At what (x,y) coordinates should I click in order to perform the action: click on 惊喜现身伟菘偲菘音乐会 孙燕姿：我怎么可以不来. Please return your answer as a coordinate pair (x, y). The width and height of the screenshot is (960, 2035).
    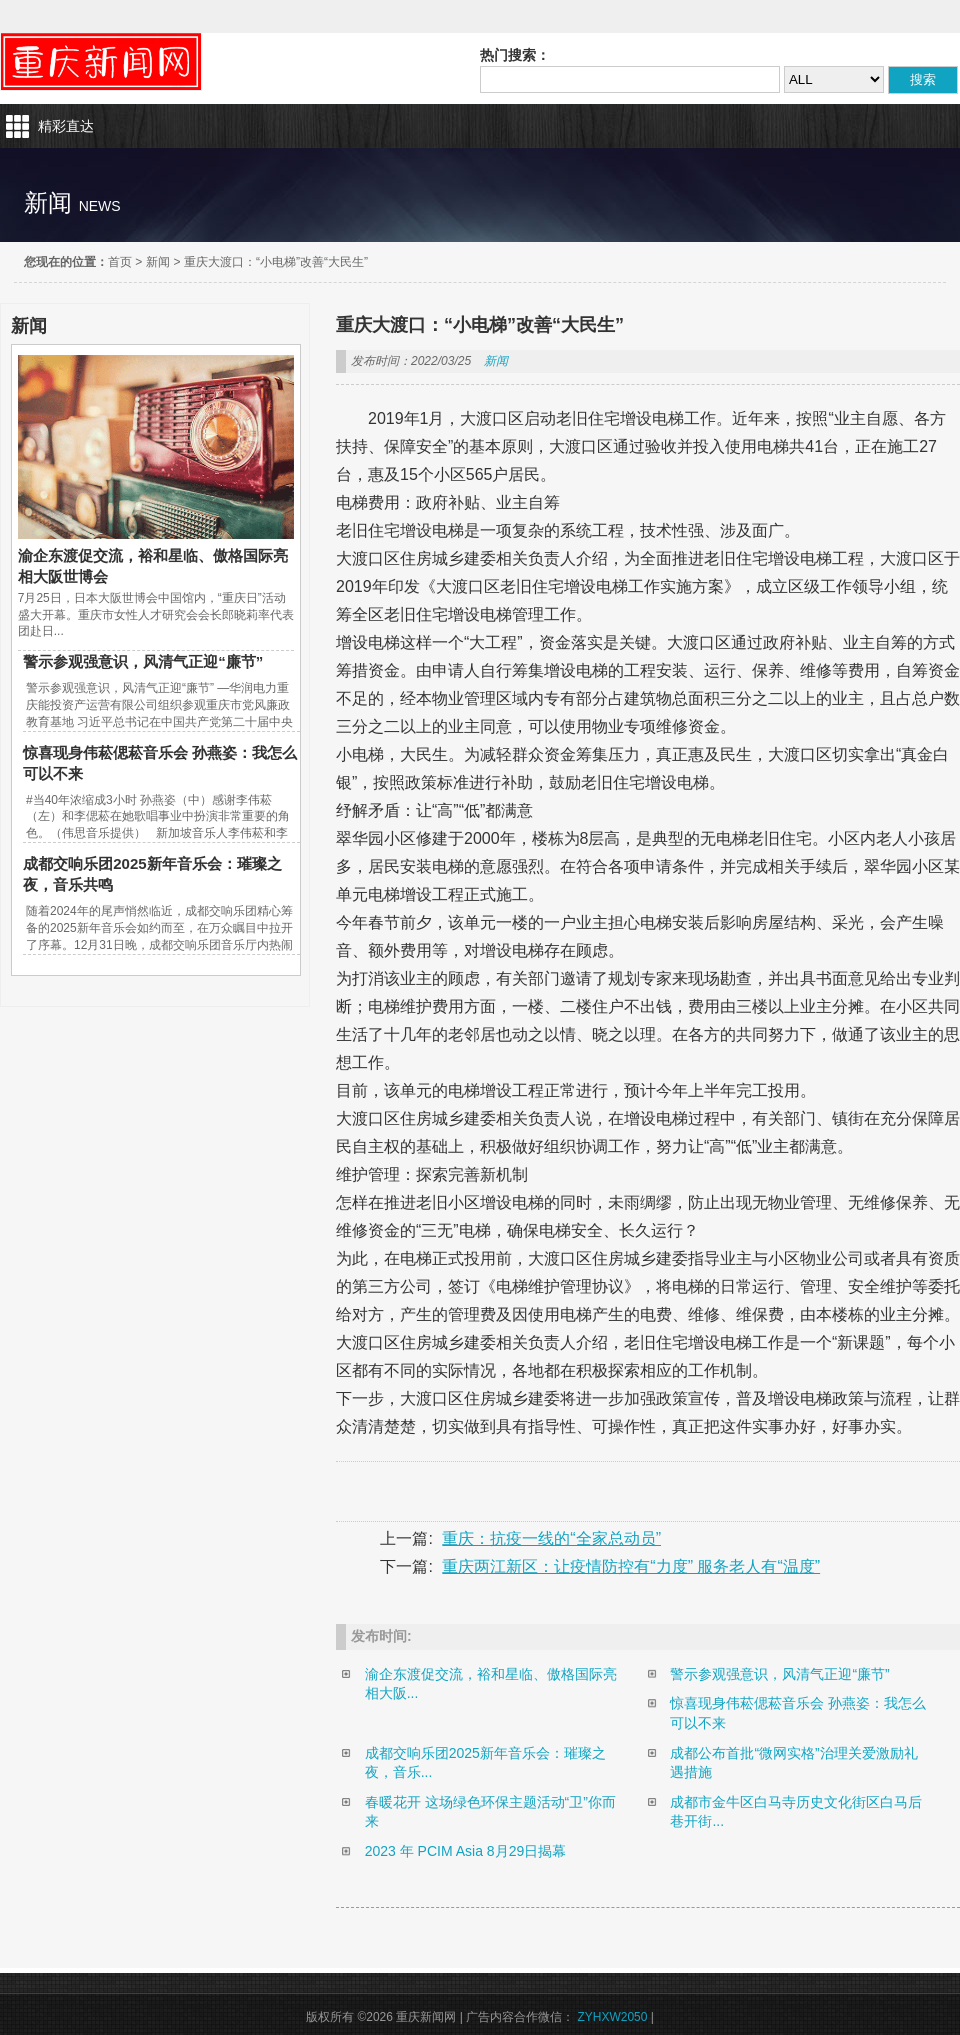
    Looking at the image, I should click on (798, 1713).